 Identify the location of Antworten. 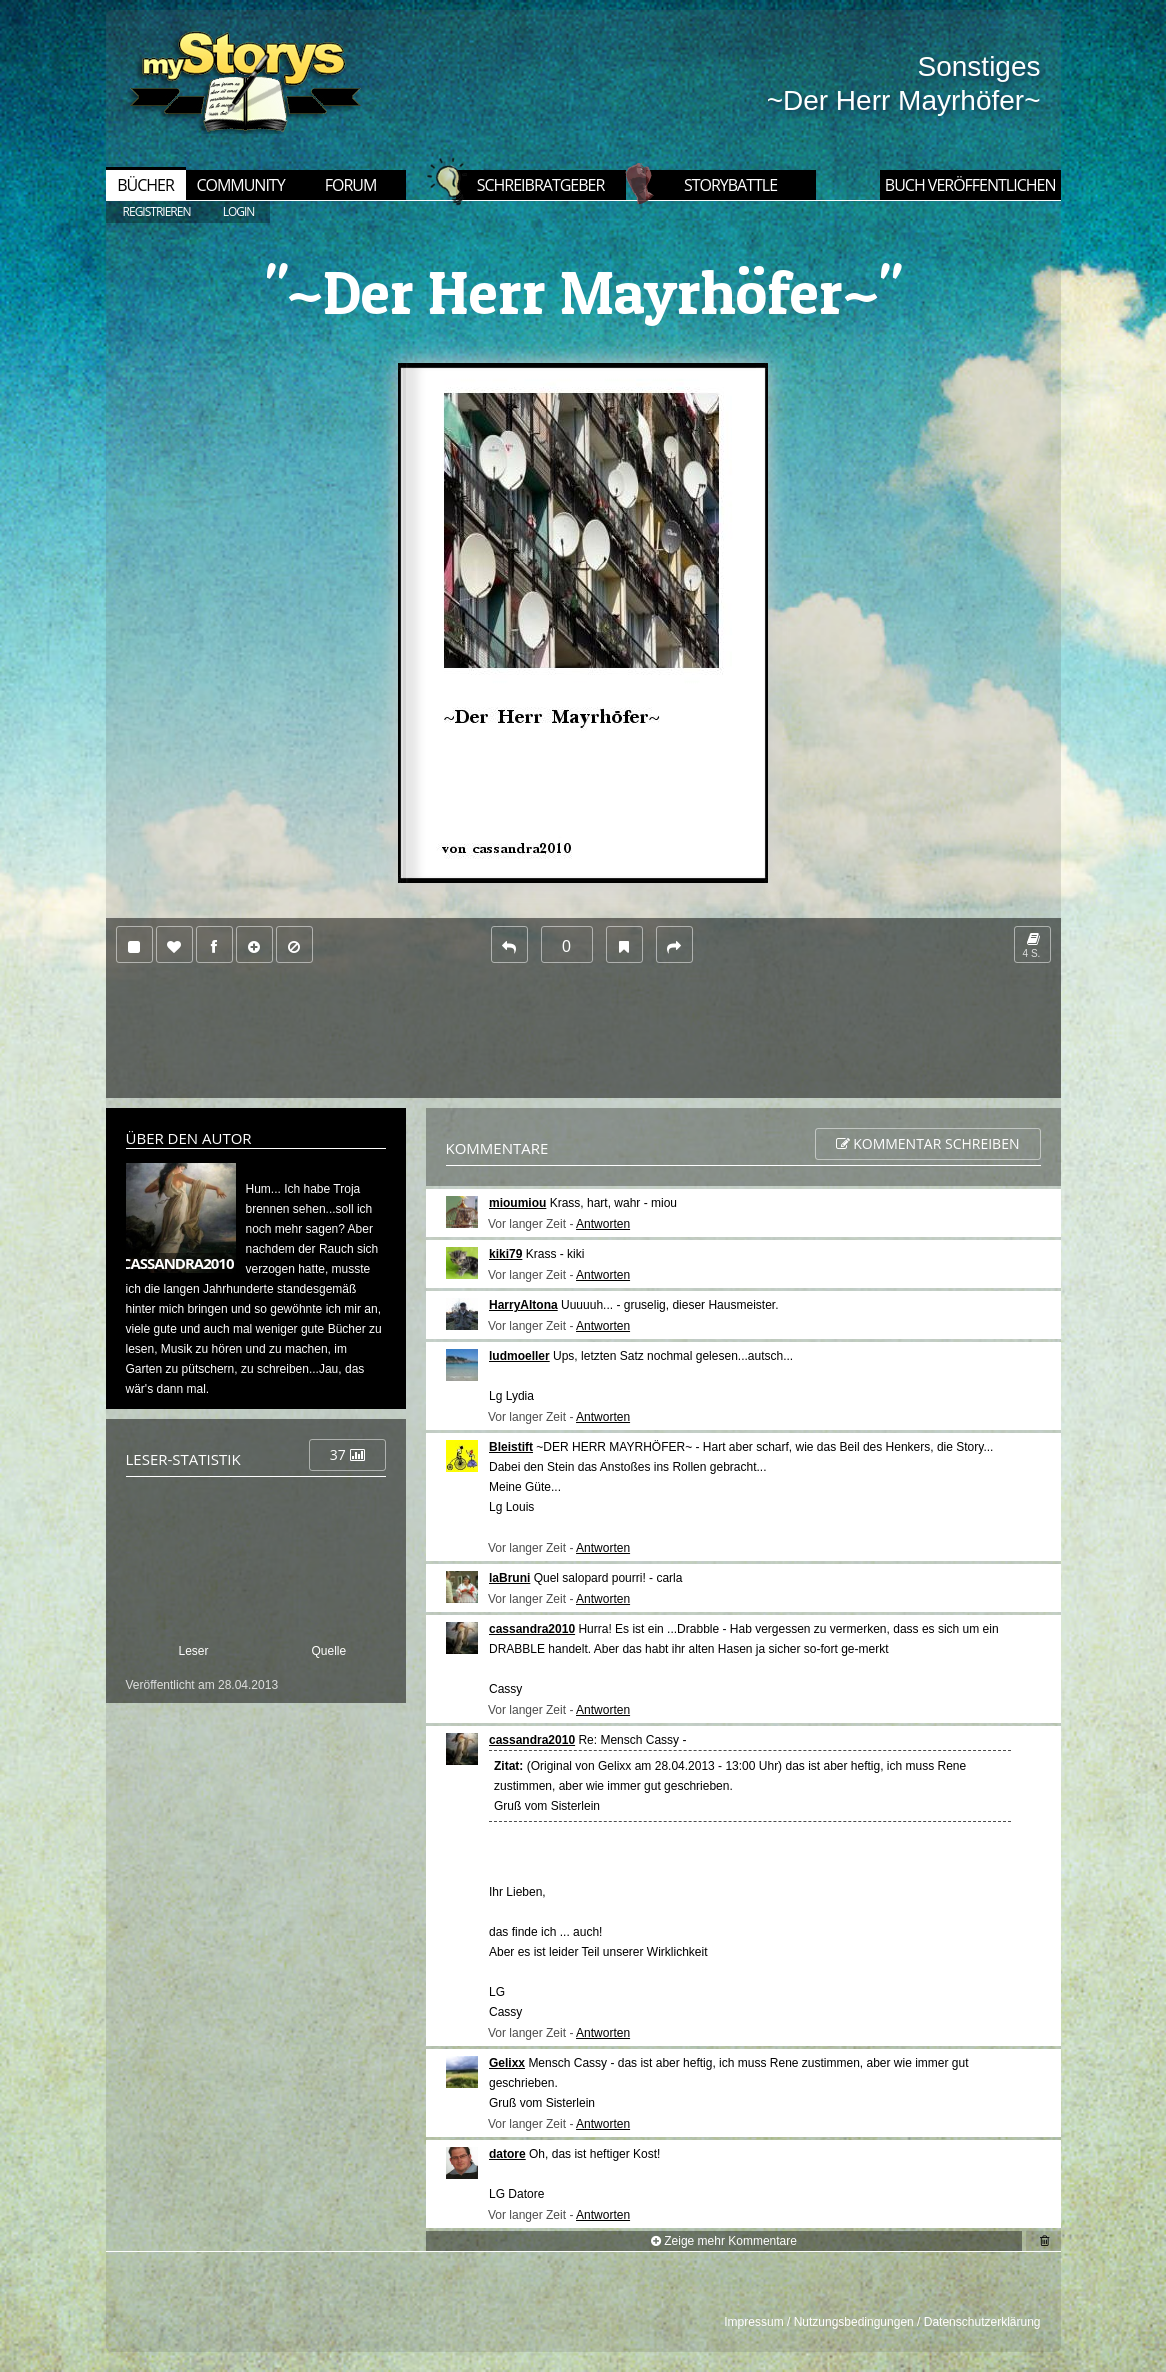
(603, 1224).